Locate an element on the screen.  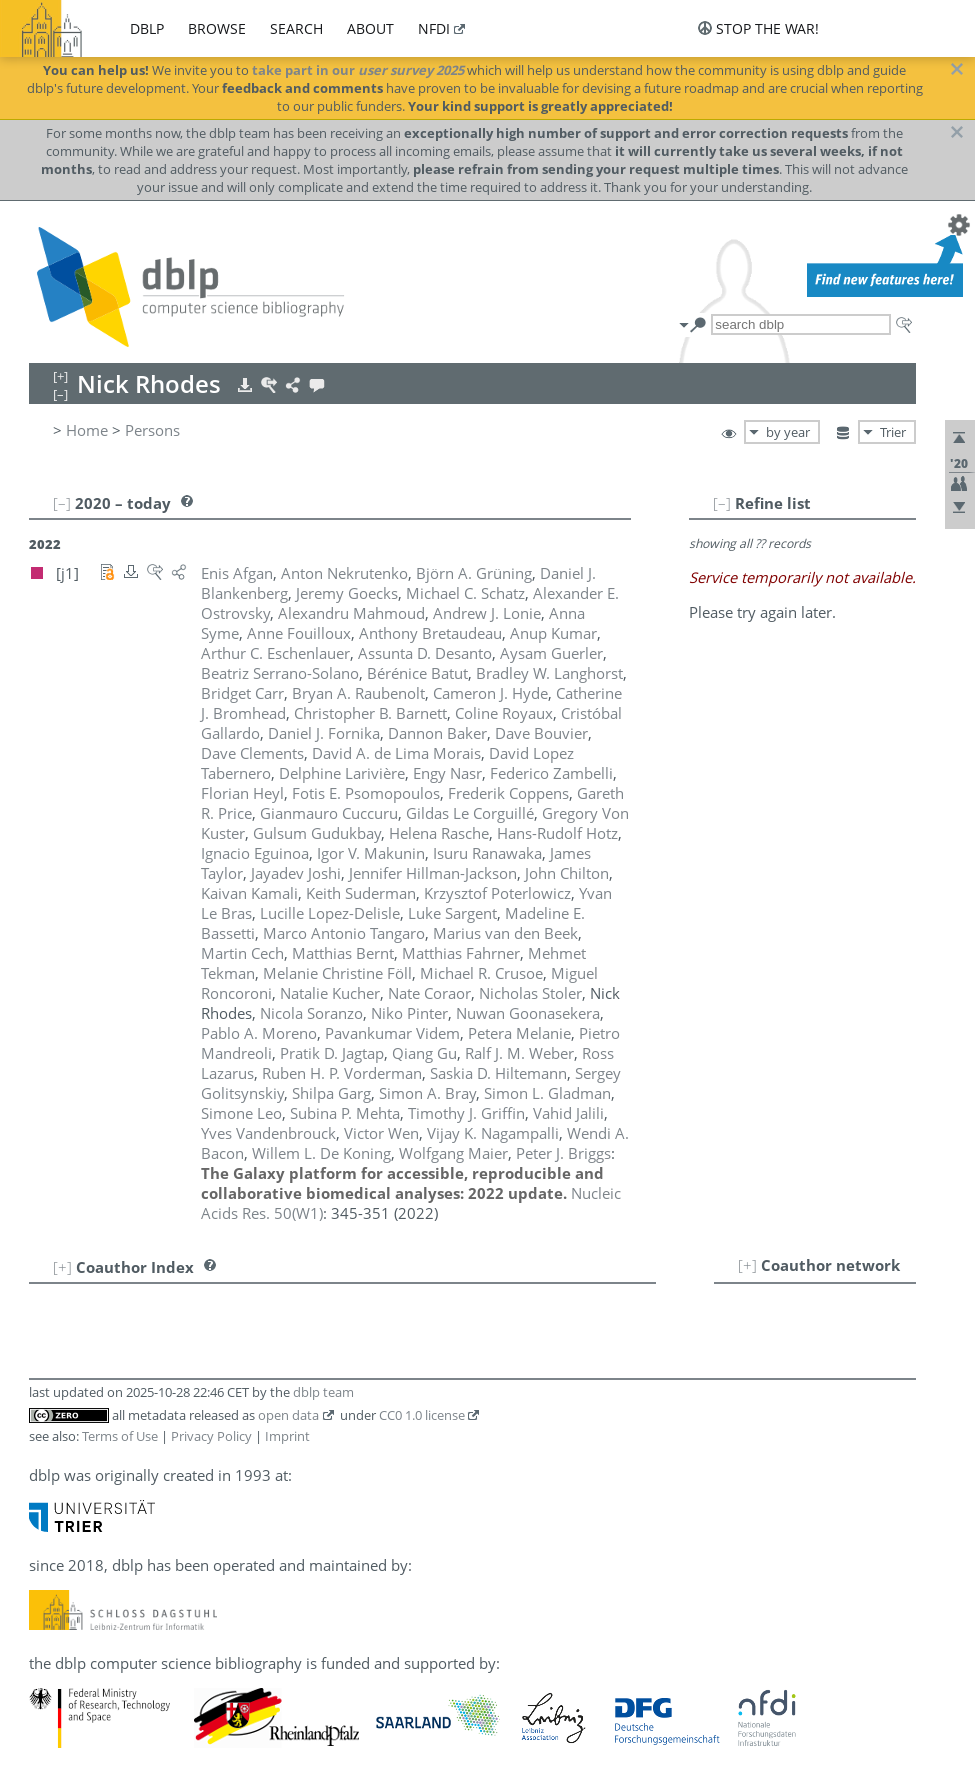
Privacy Policy is located at coordinates (211, 1436).